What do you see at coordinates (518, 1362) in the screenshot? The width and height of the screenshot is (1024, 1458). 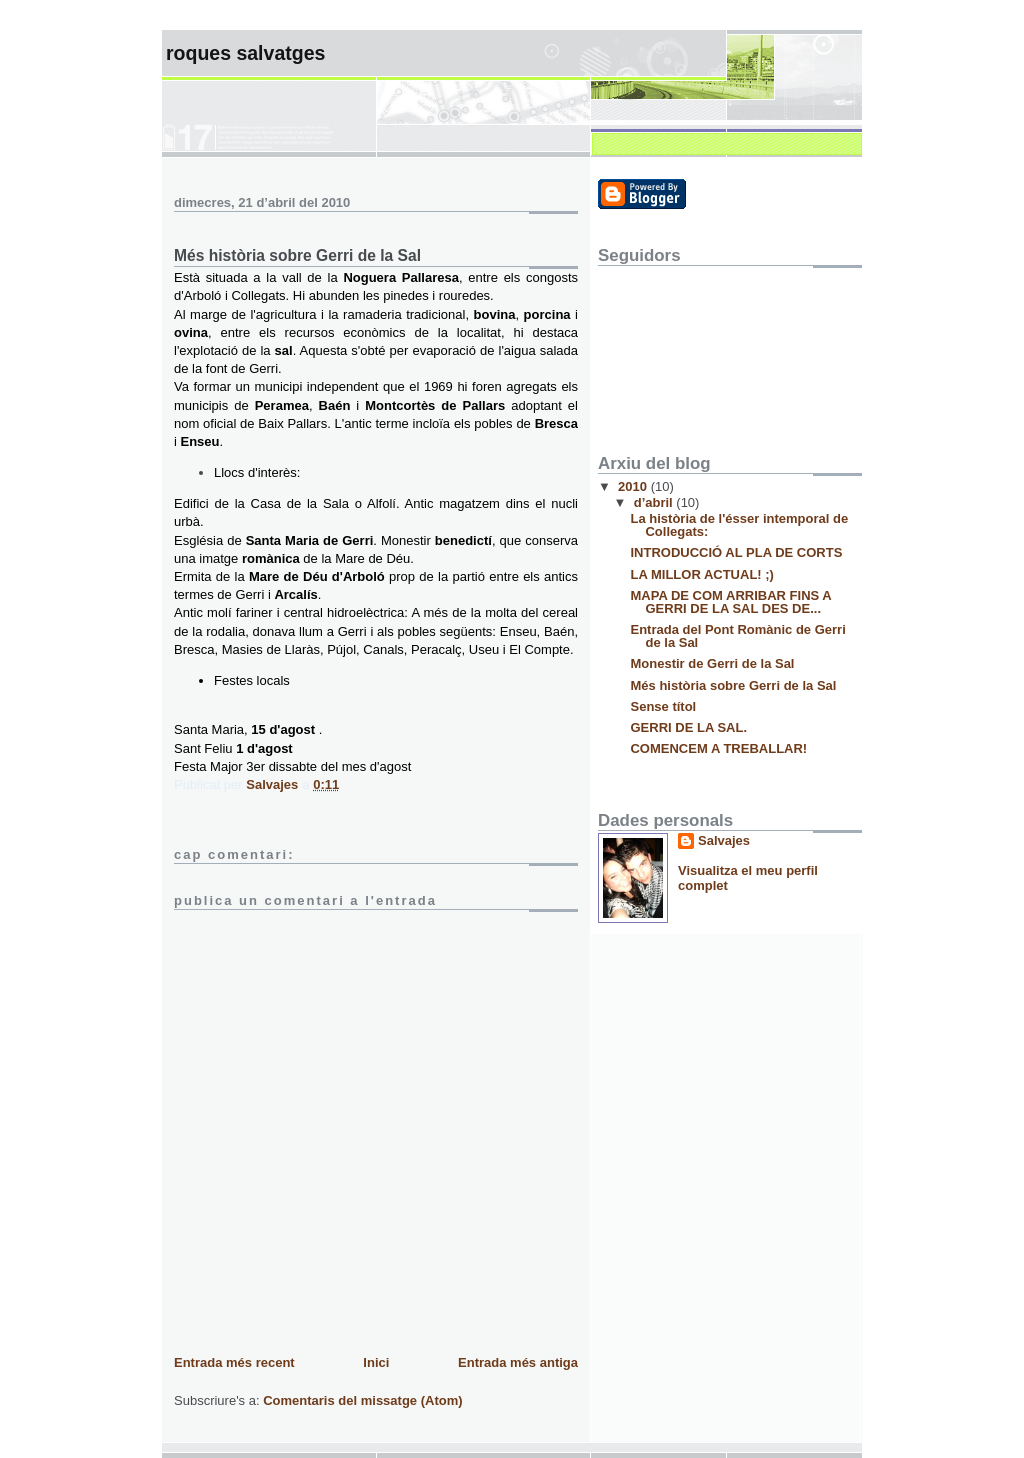 I see `Entrada més antiga` at bounding box center [518, 1362].